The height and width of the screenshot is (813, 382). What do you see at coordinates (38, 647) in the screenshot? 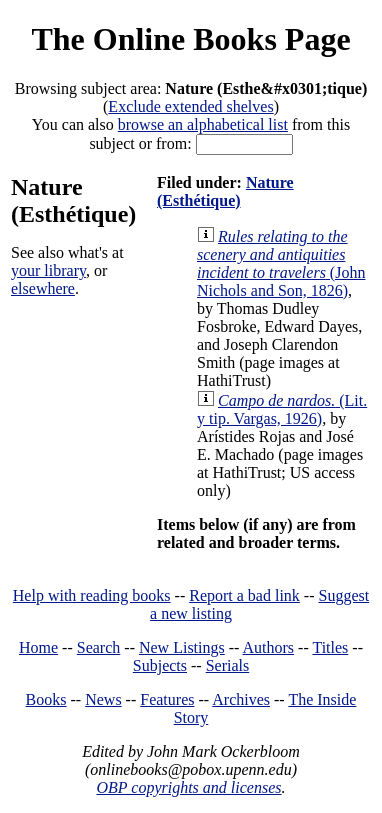
I see `Home` at bounding box center [38, 647].